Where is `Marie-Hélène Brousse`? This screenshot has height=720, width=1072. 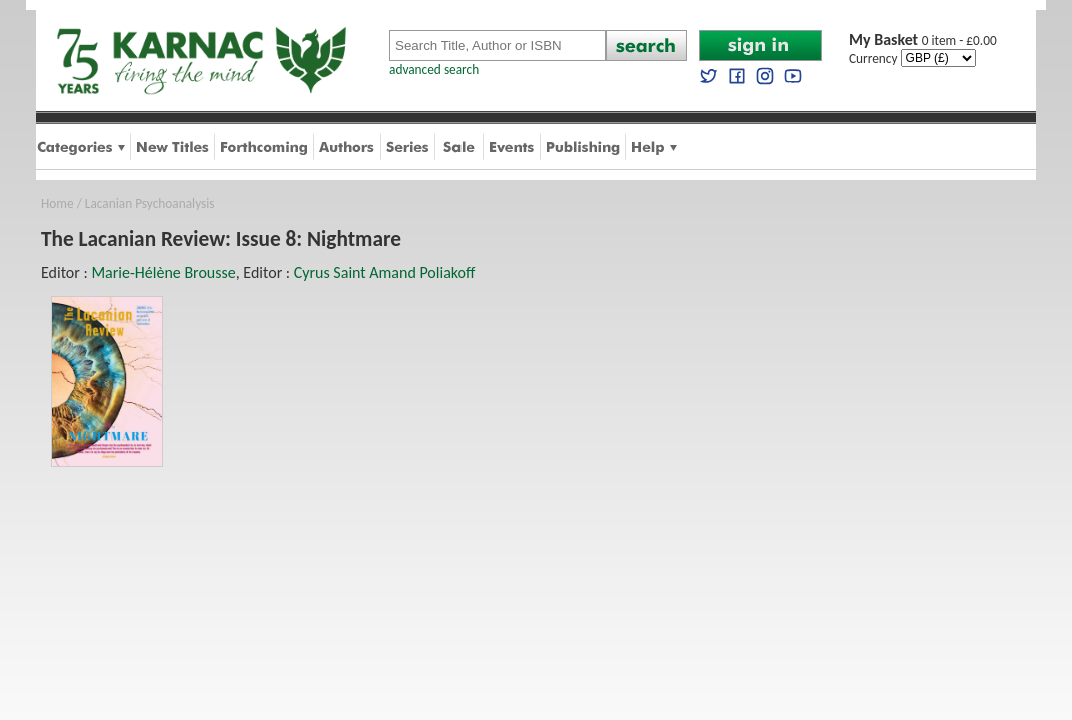
Marie-Hélène Brousse is located at coordinates (163, 272).